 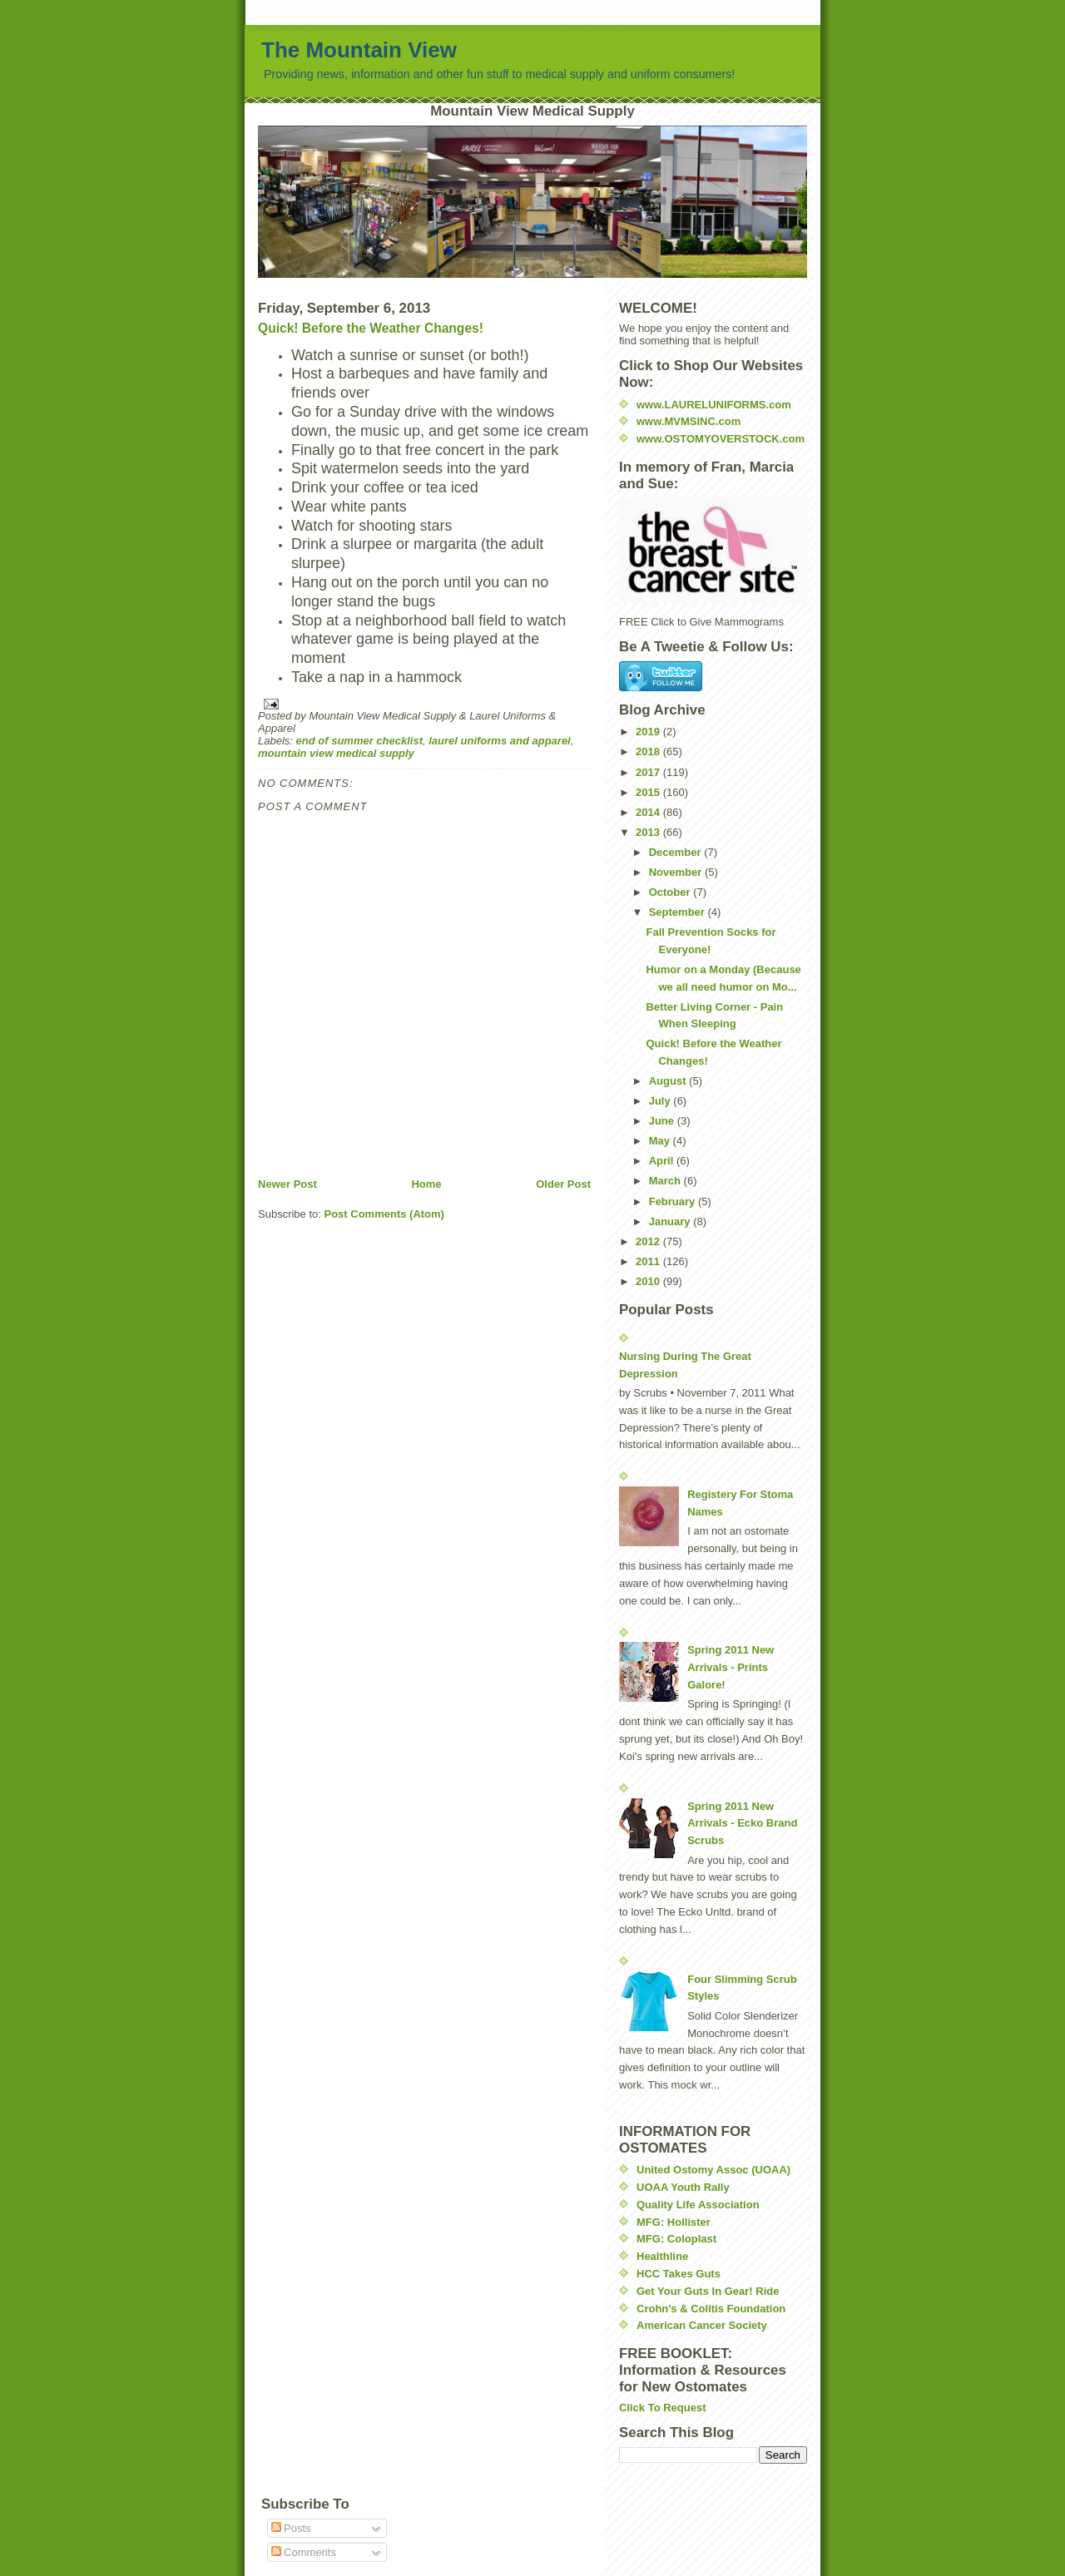 What do you see at coordinates (711, 2308) in the screenshot?
I see `Crohn's & Colitis Foundation` at bounding box center [711, 2308].